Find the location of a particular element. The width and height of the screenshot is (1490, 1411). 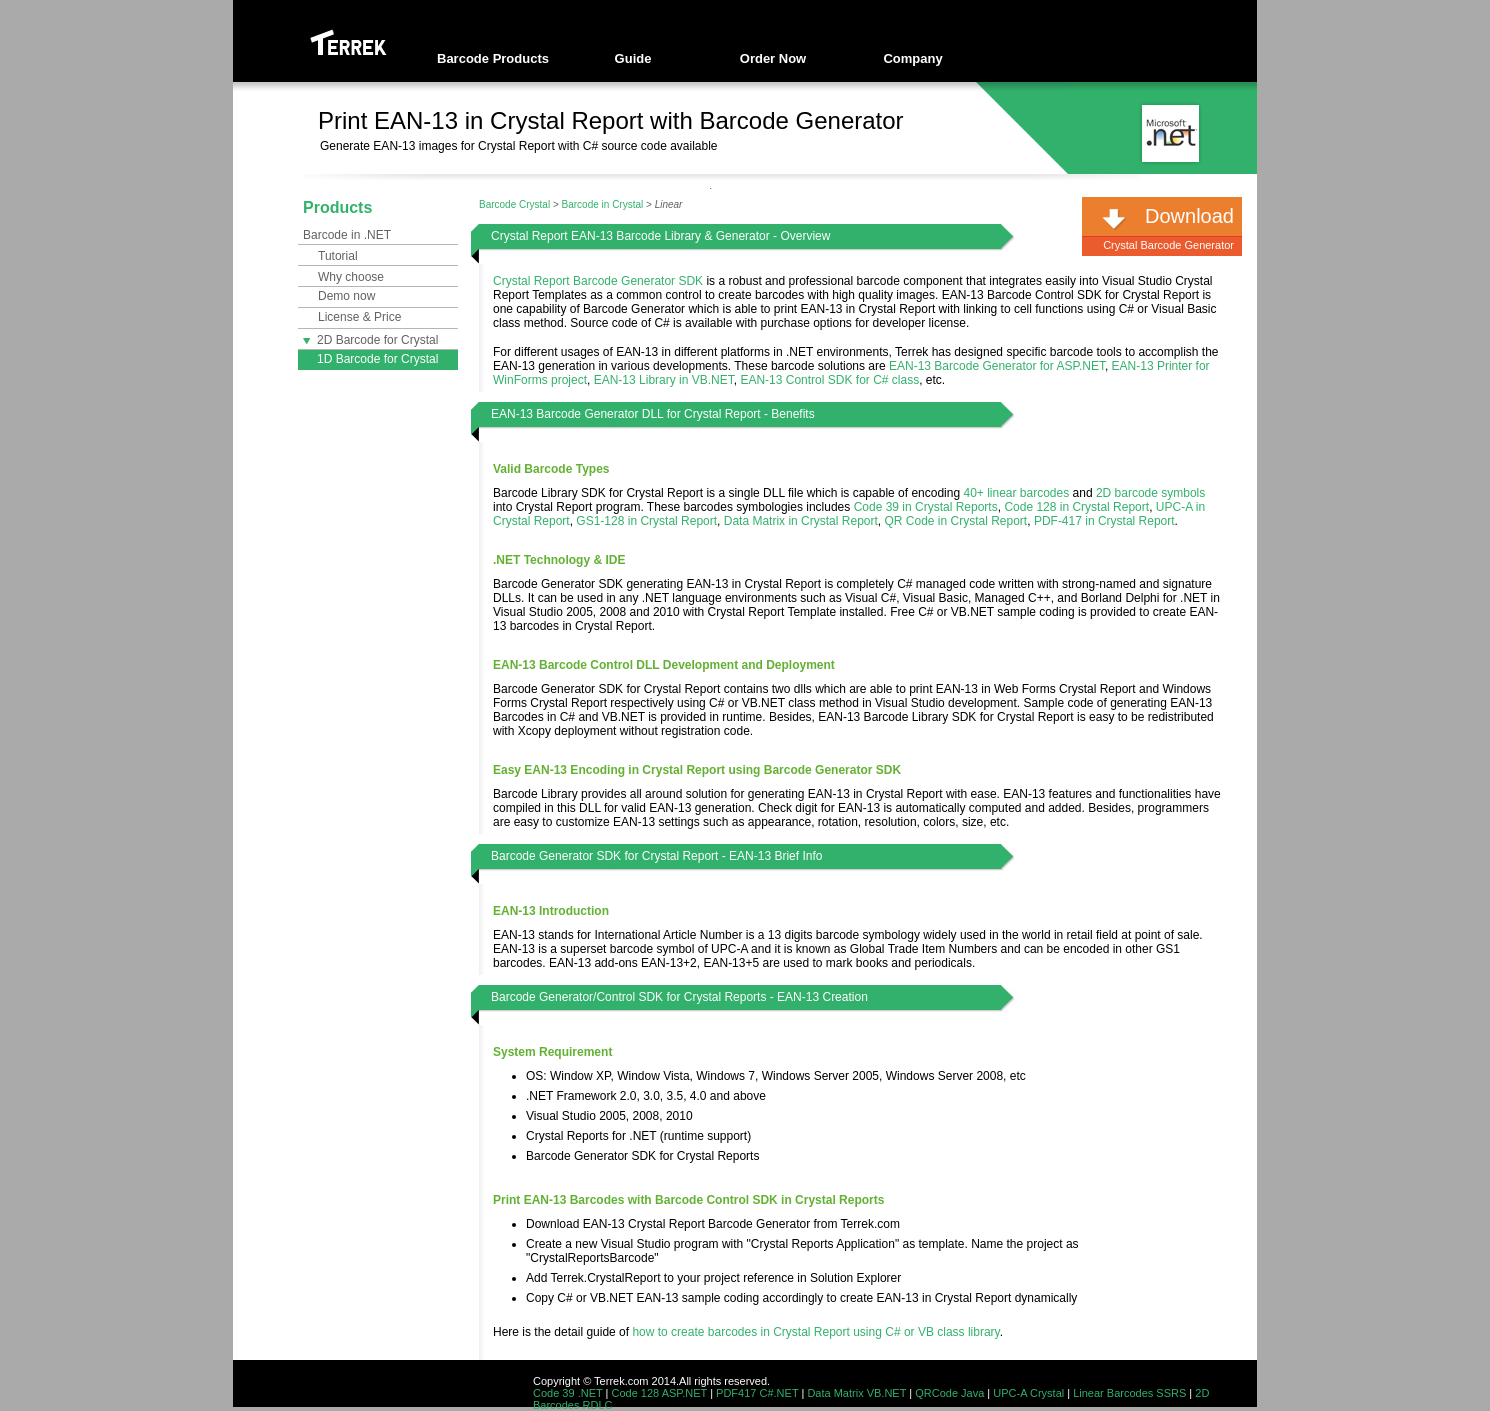

PDF417 C#.NET is located at coordinates (757, 1393).